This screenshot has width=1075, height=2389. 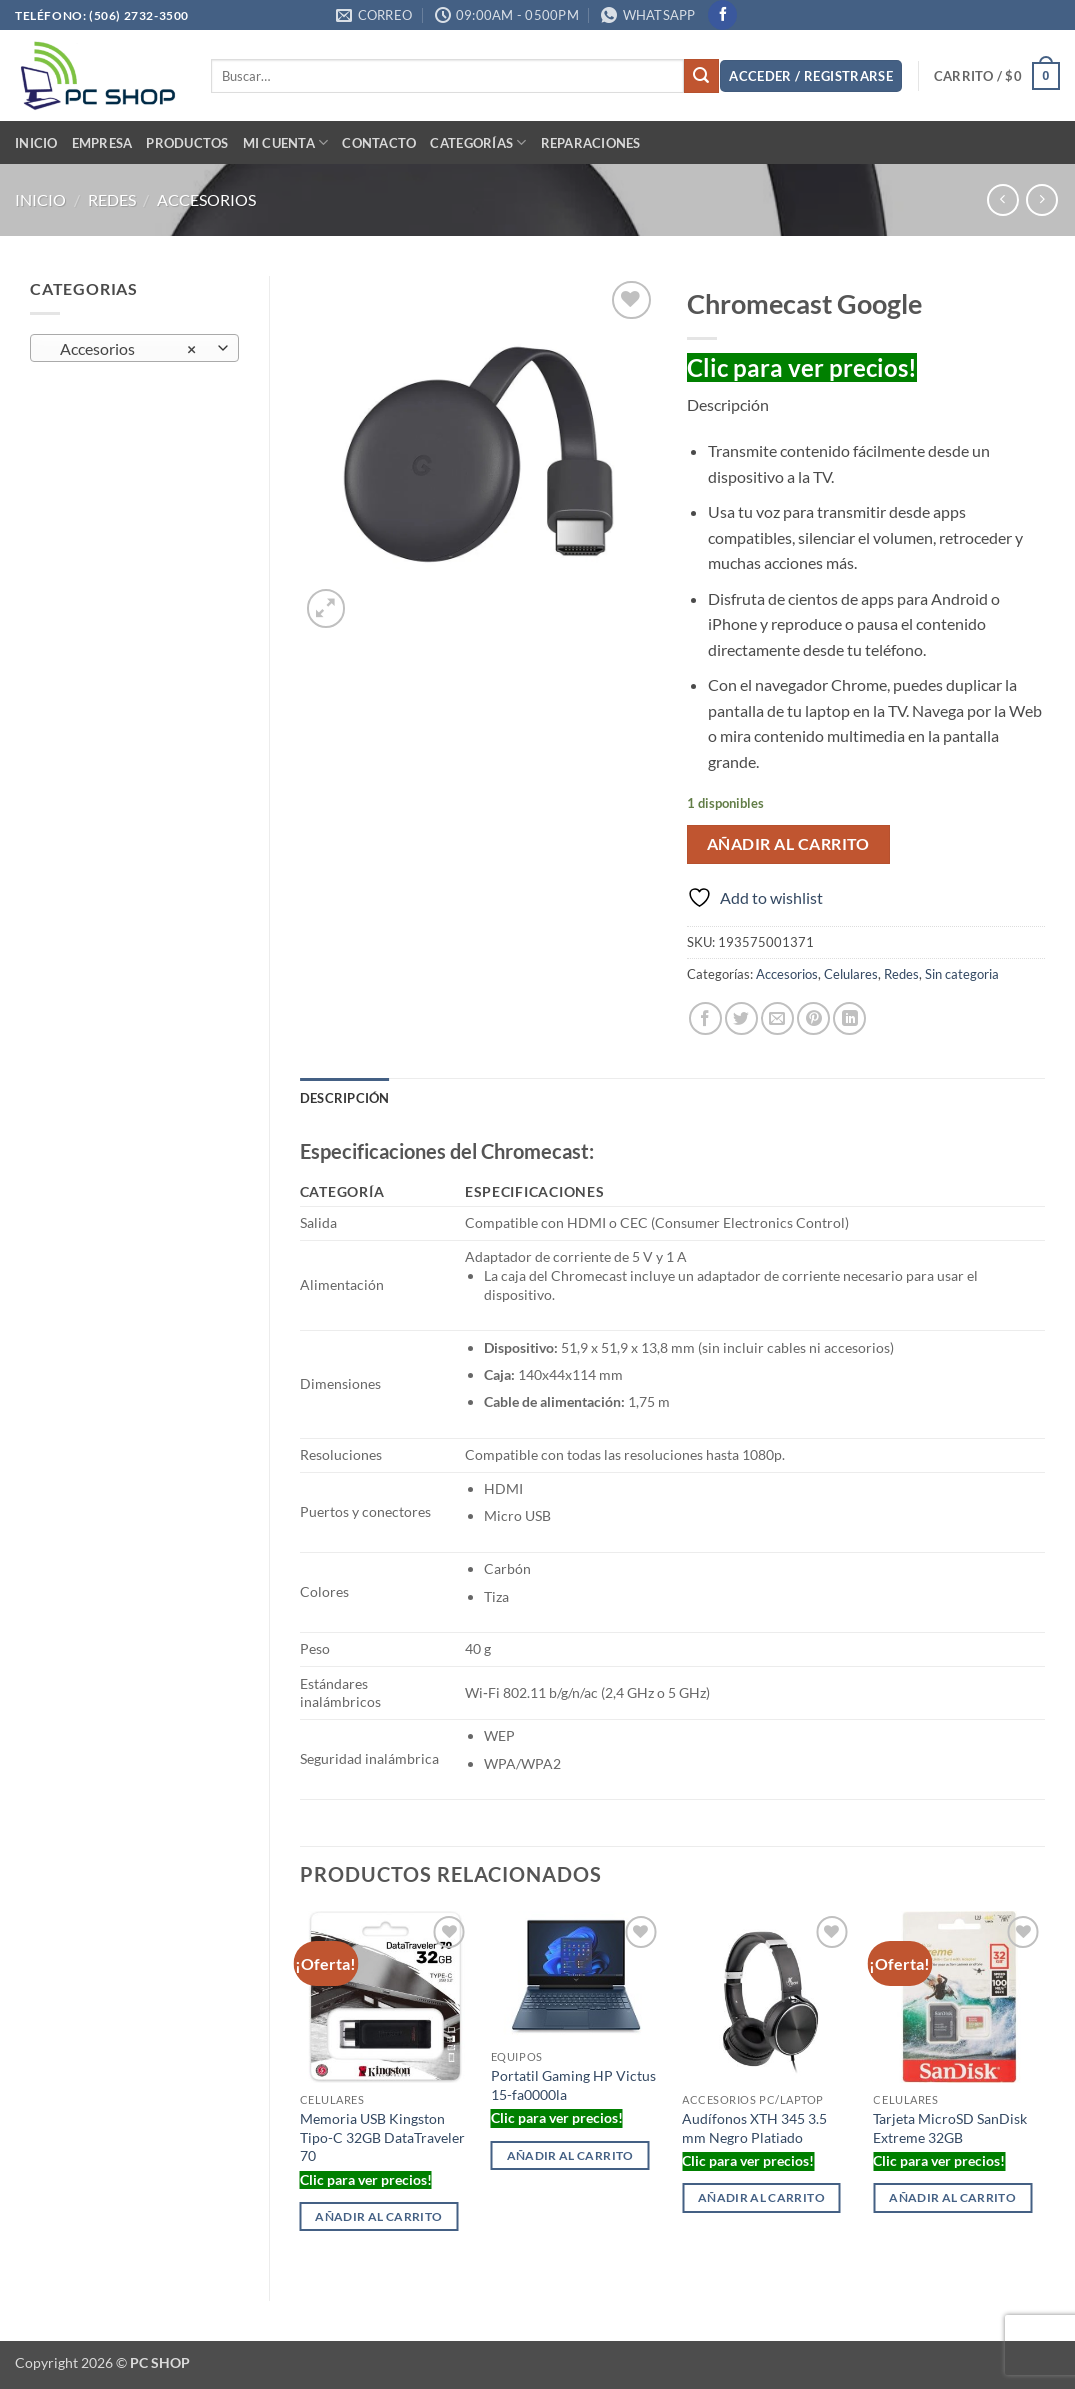 What do you see at coordinates (788, 844) in the screenshot?
I see `Añadir al carrito` at bounding box center [788, 844].